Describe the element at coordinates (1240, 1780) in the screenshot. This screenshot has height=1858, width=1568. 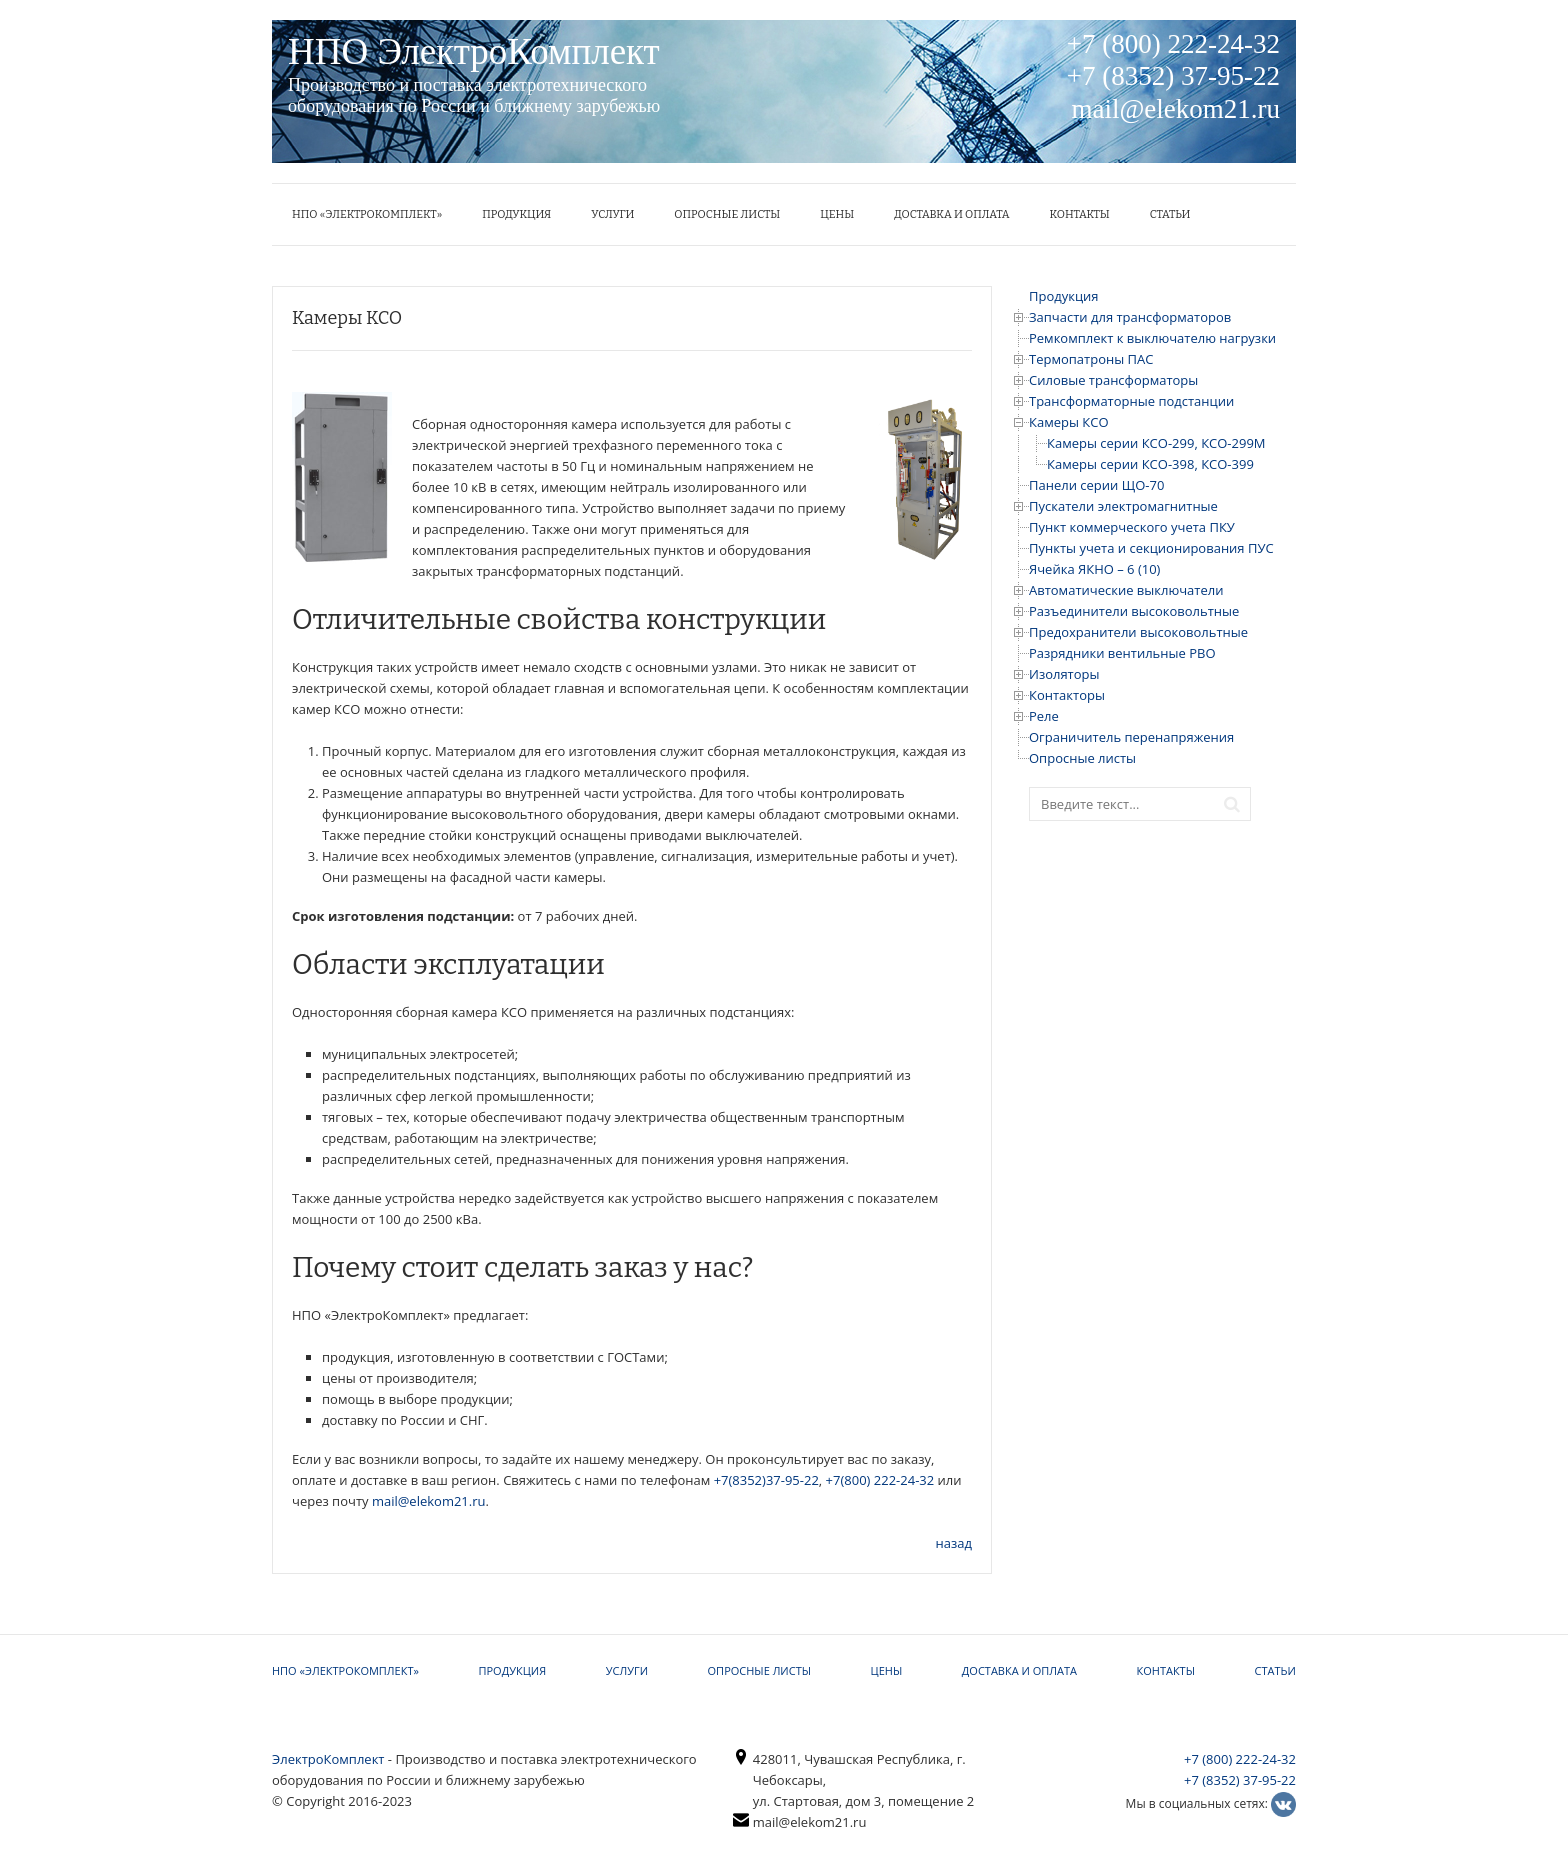
I see `+7 (8352) 37-95-22` at that location.